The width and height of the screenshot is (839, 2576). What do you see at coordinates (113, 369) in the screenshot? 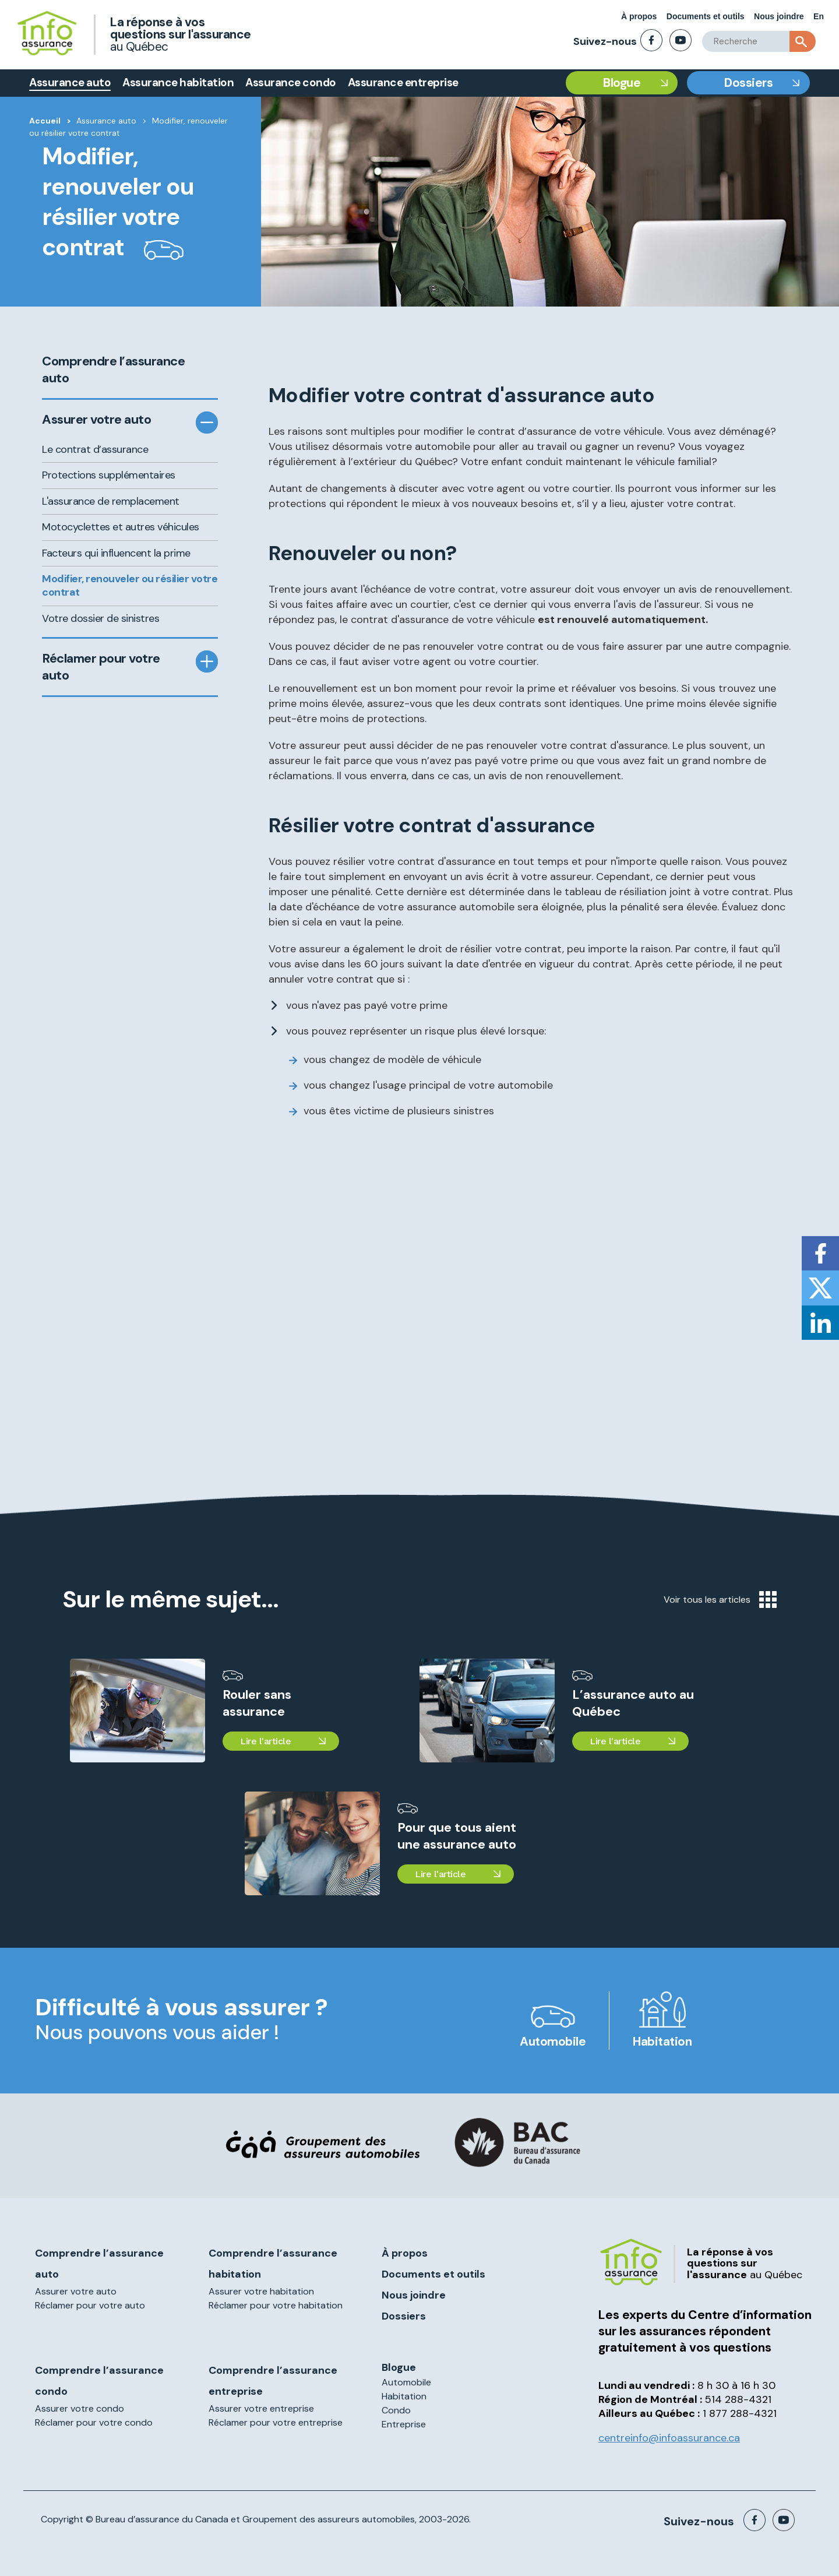
I see `Comprendre l’assurance auto` at bounding box center [113, 369].